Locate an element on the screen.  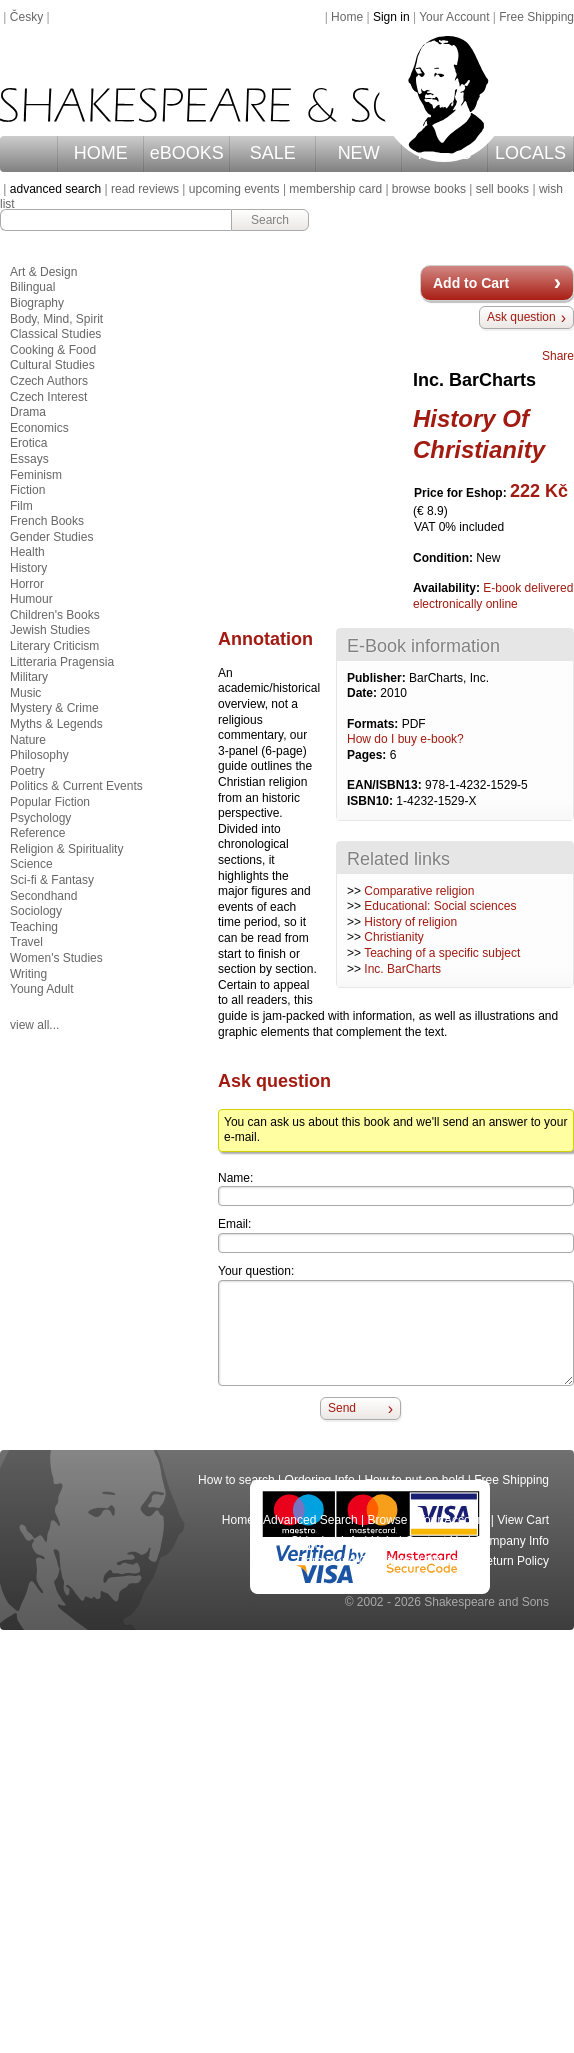
Date: is located at coordinates (363, 693).